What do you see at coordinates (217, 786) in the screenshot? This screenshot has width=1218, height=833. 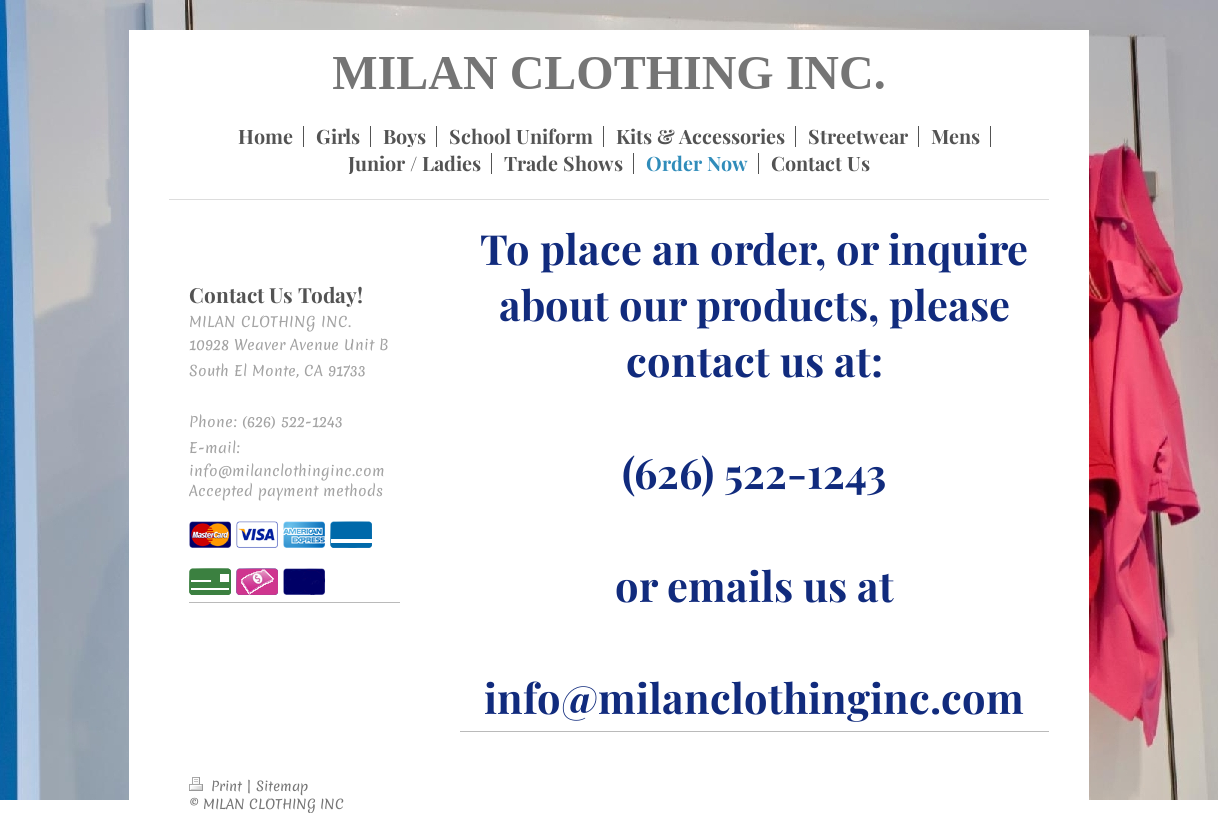 I see `Print` at bounding box center [217, 786].